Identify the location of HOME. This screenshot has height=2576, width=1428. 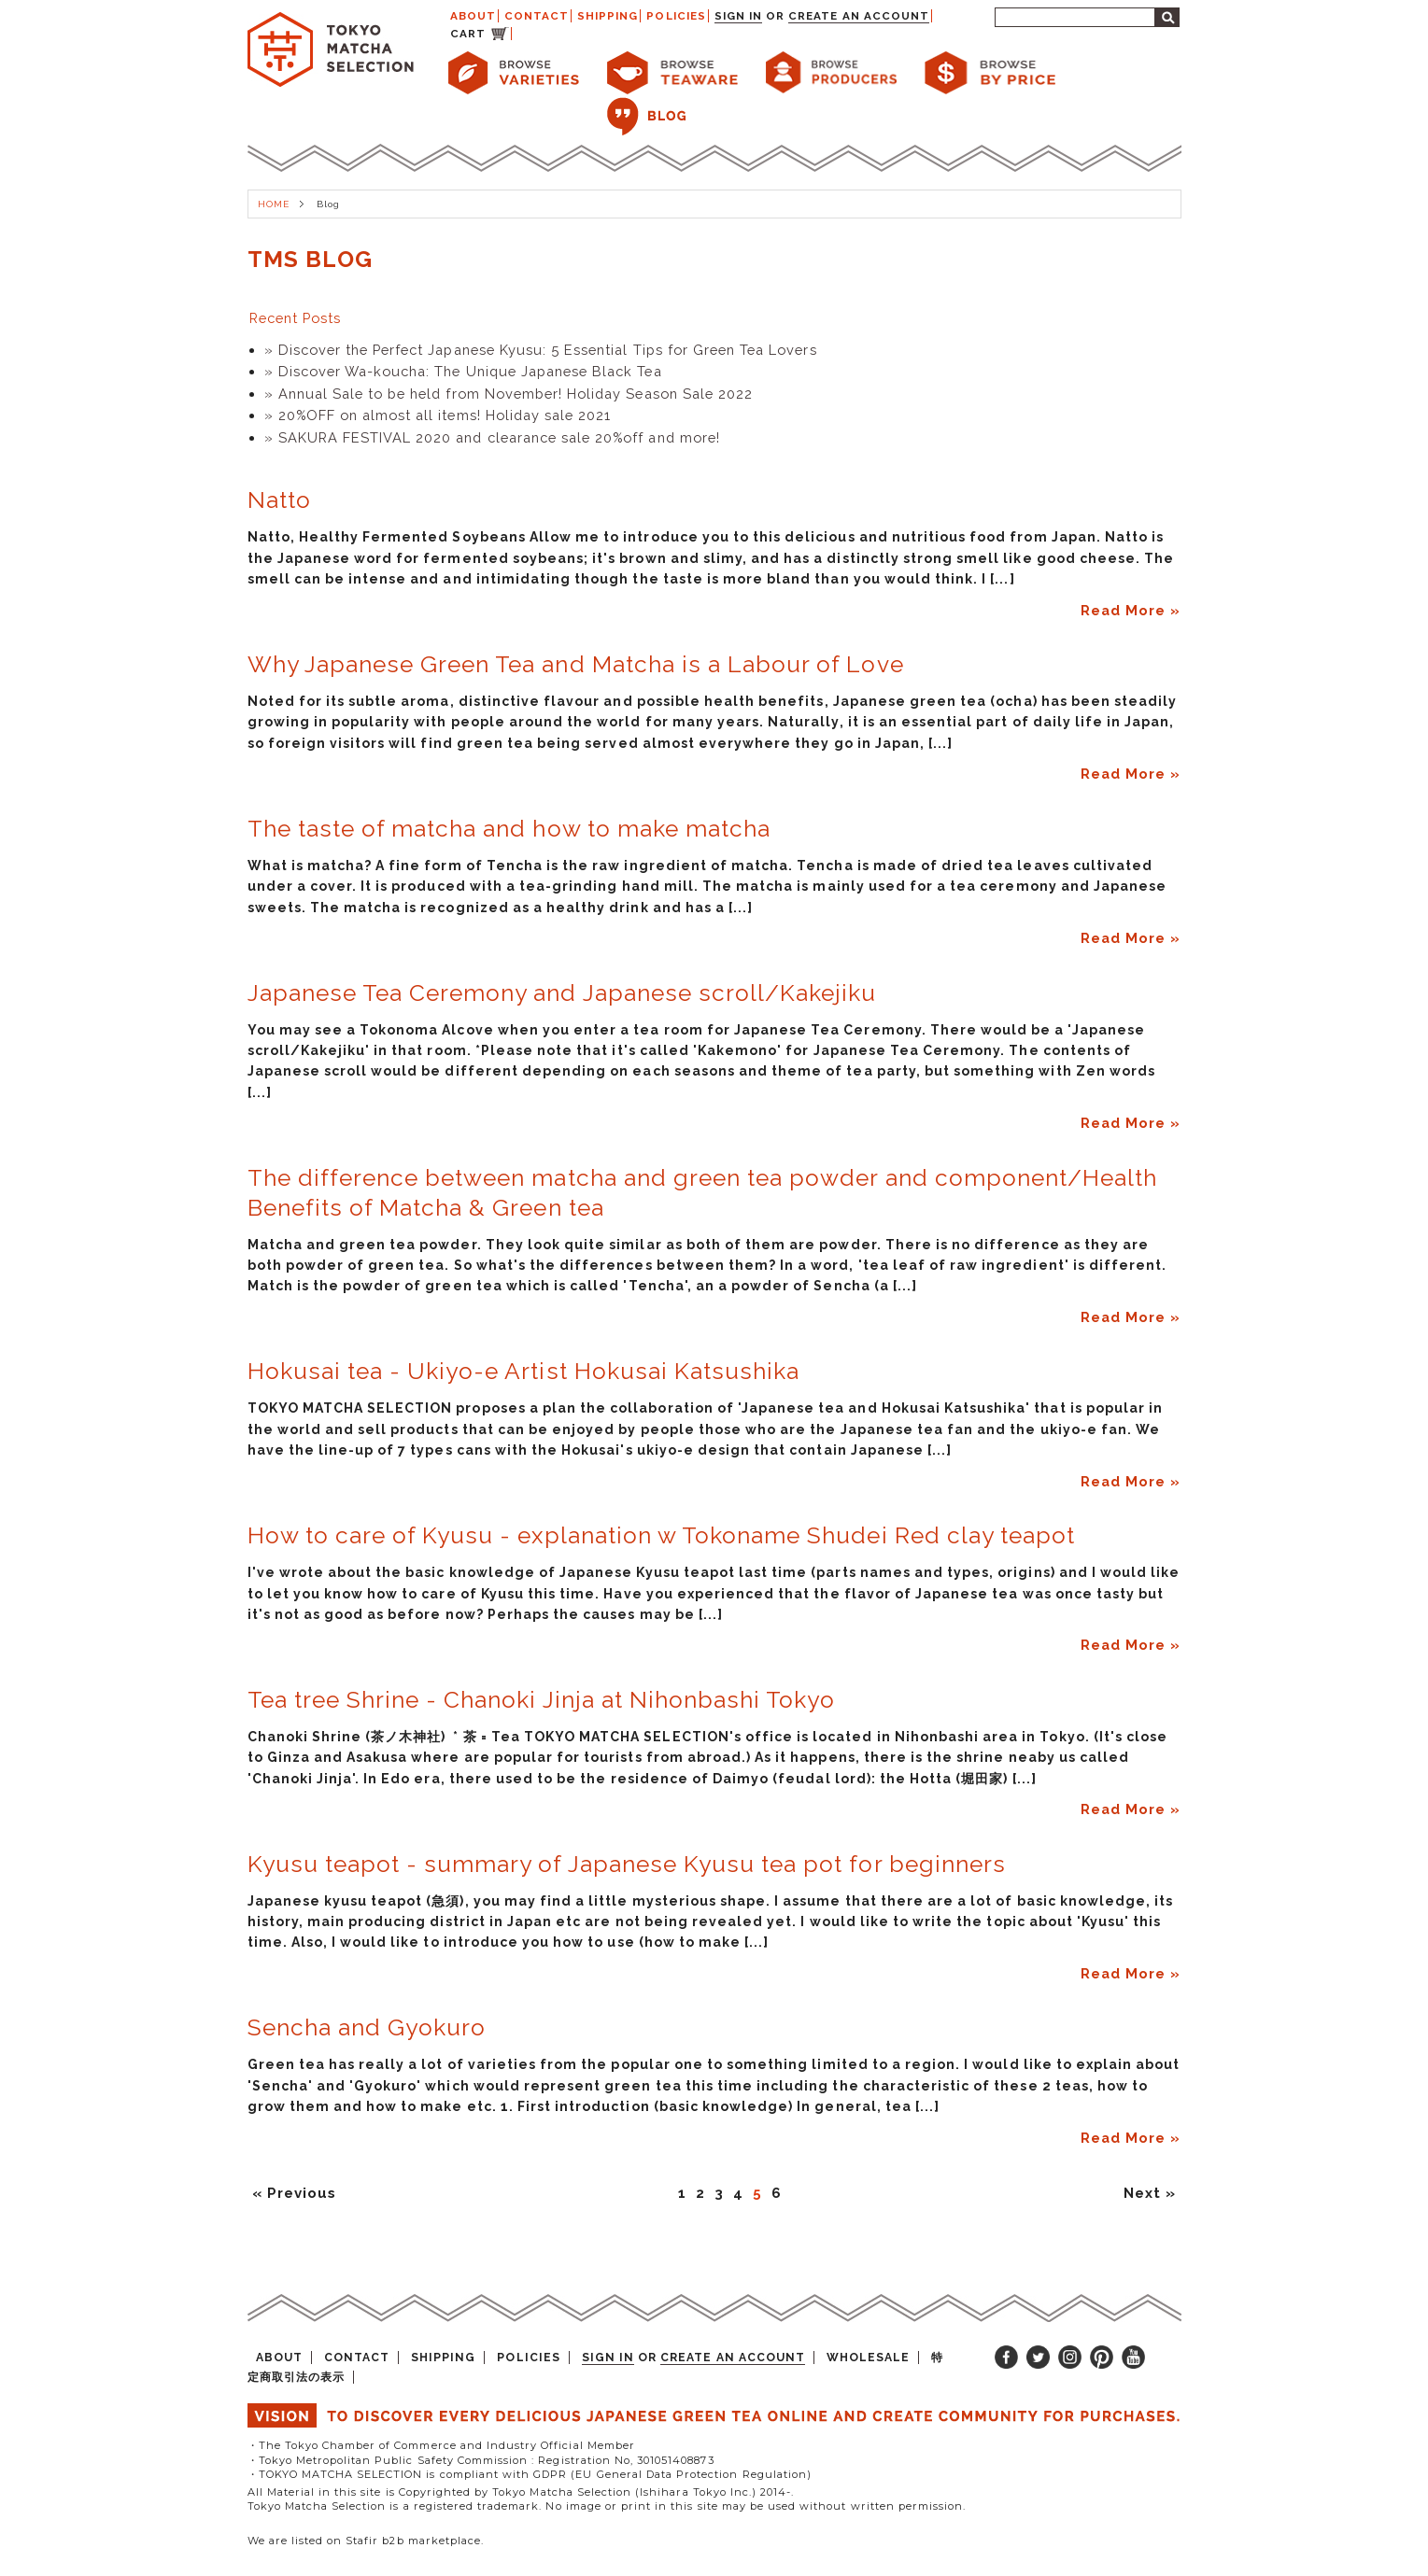
(274, 204).